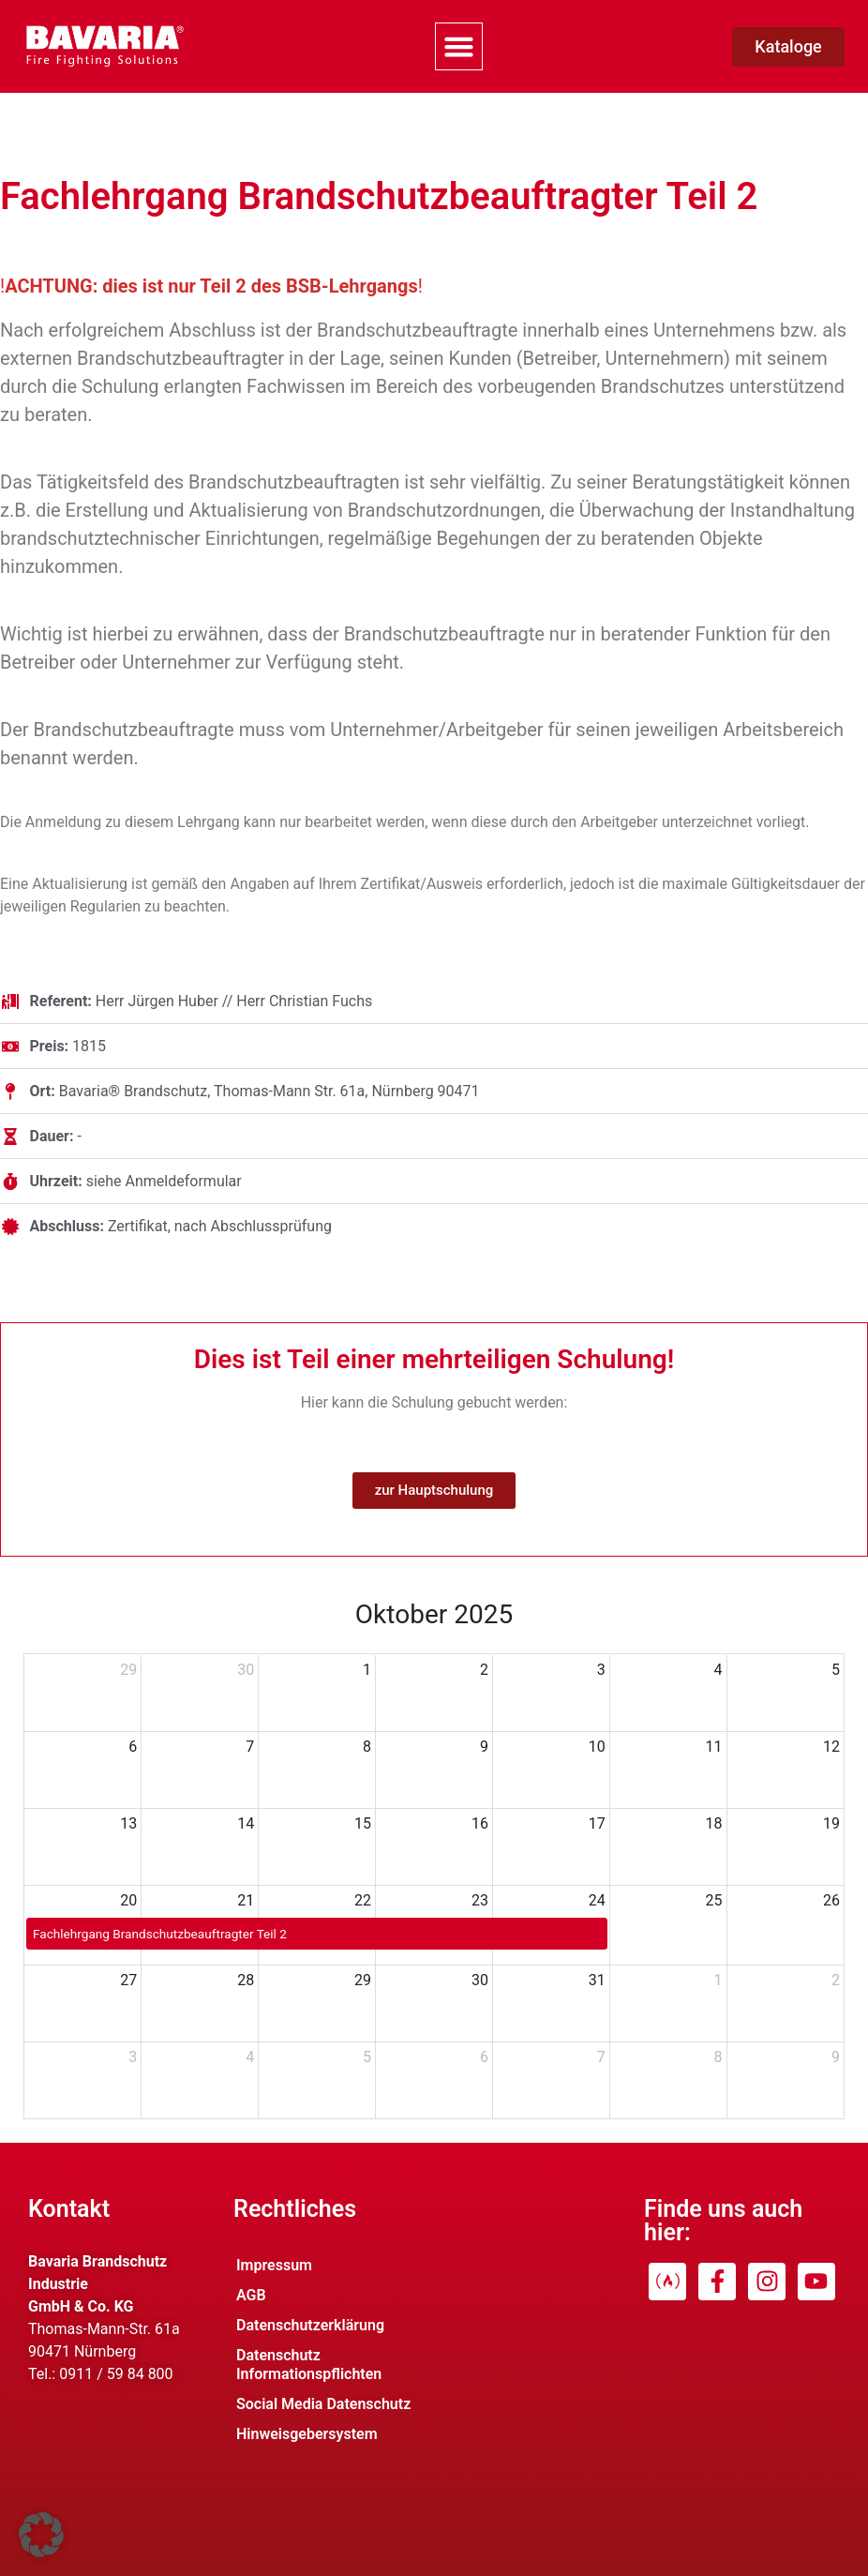 The width and height of the screenshot is (868, 2576). What do you see at coordinates (479, 1980) in the screenshot?
I see `30 [30. Oktober 2025]` at bounding box center [479, 1980].